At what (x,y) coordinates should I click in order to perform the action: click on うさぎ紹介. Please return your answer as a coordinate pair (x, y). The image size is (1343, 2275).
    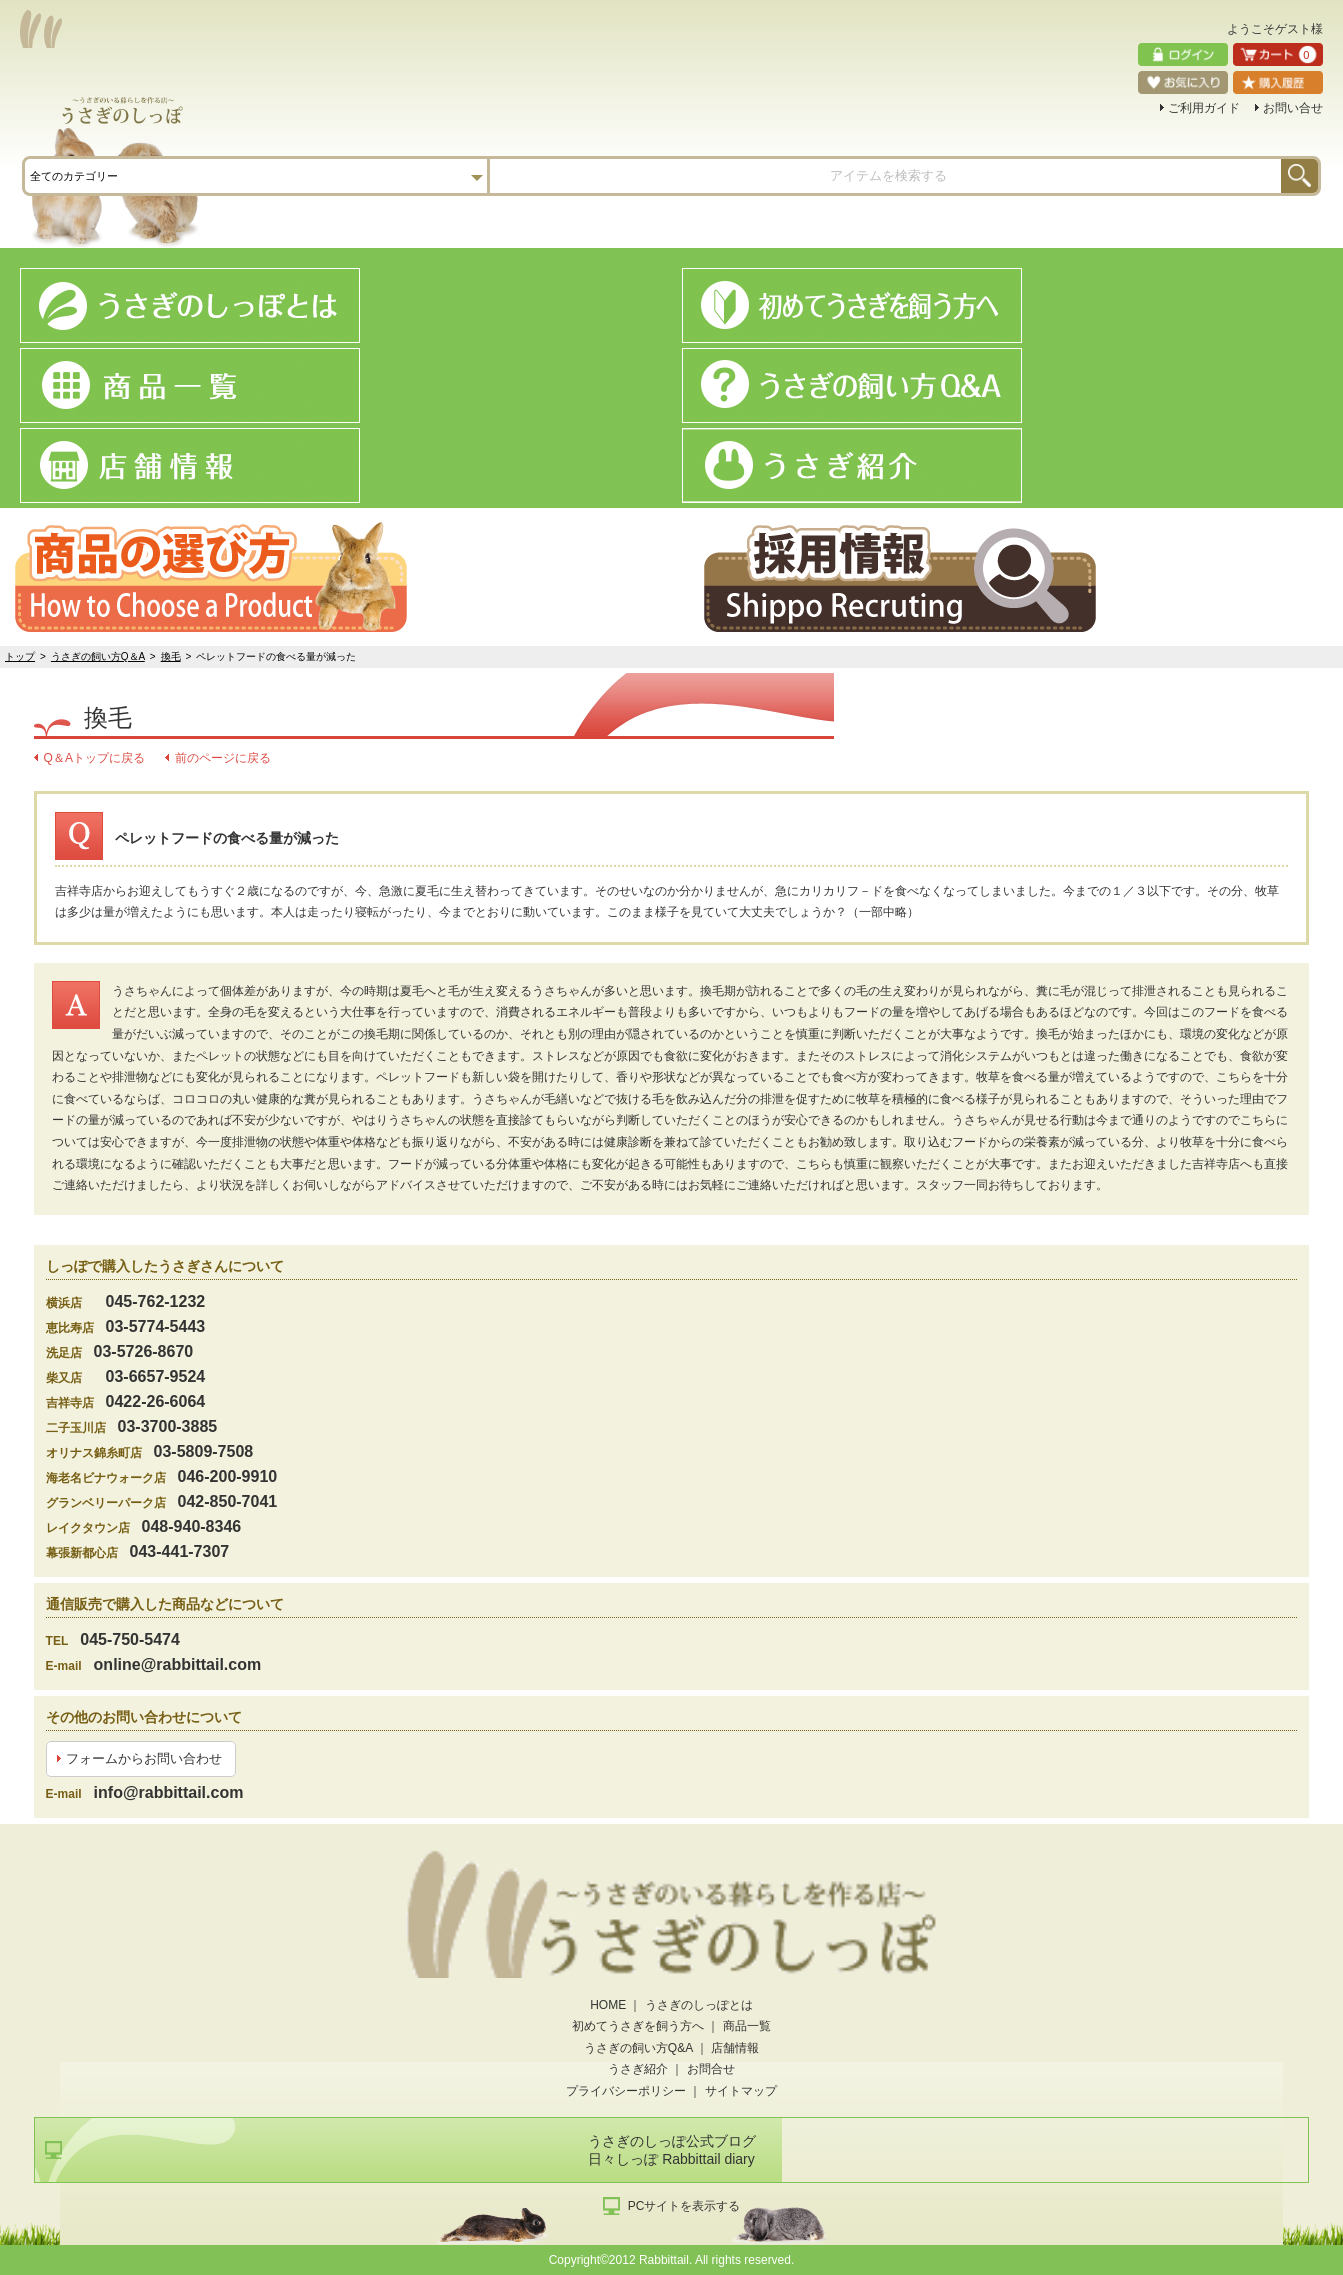
    Looking at the image, I should click on (638, 2069).